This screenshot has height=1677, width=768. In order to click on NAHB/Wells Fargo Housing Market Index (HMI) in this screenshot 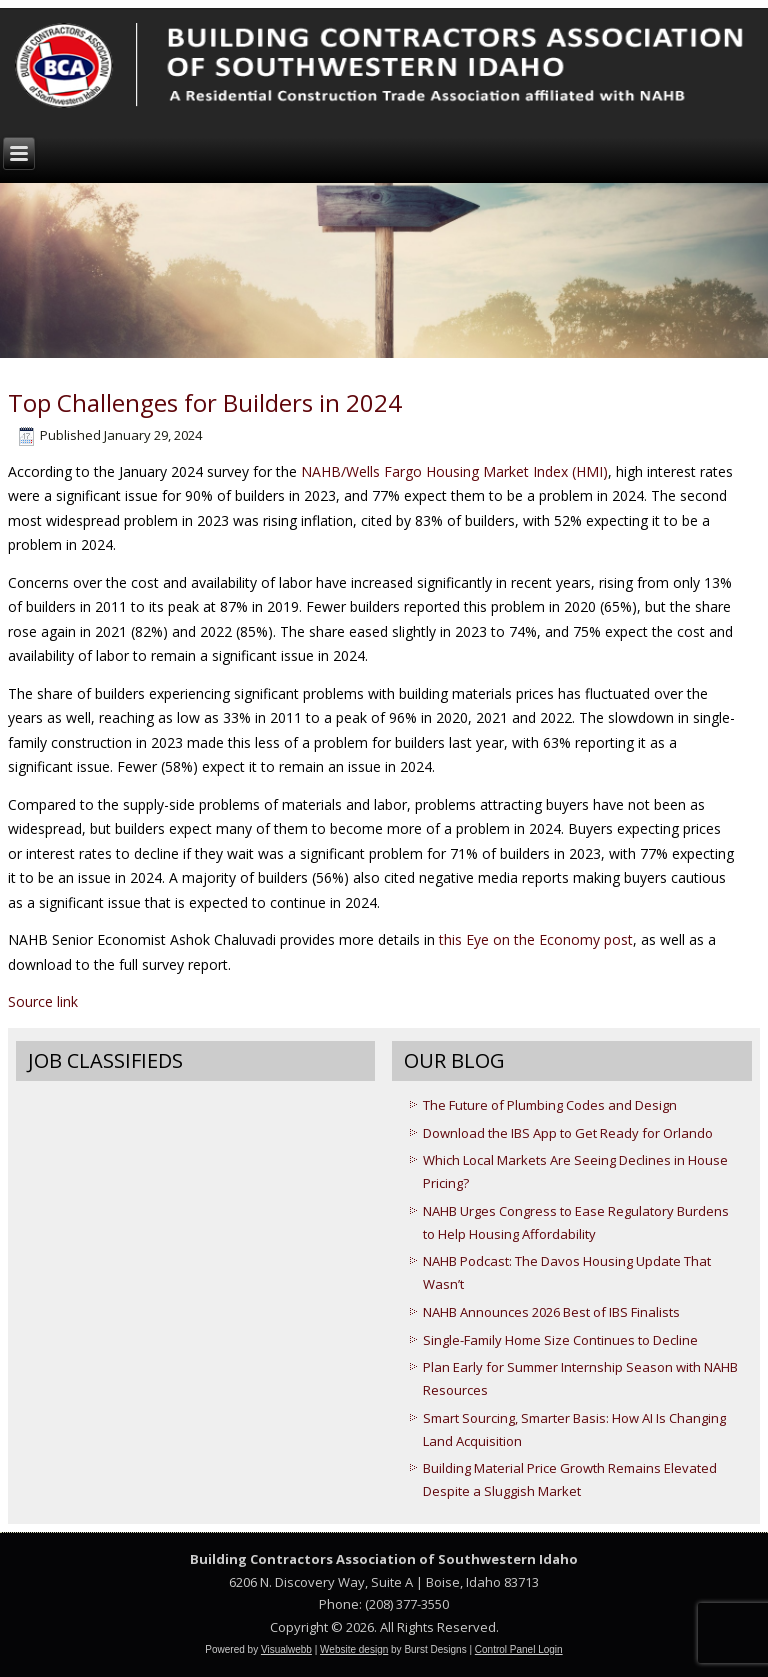, I will do `click(452, 471)`.